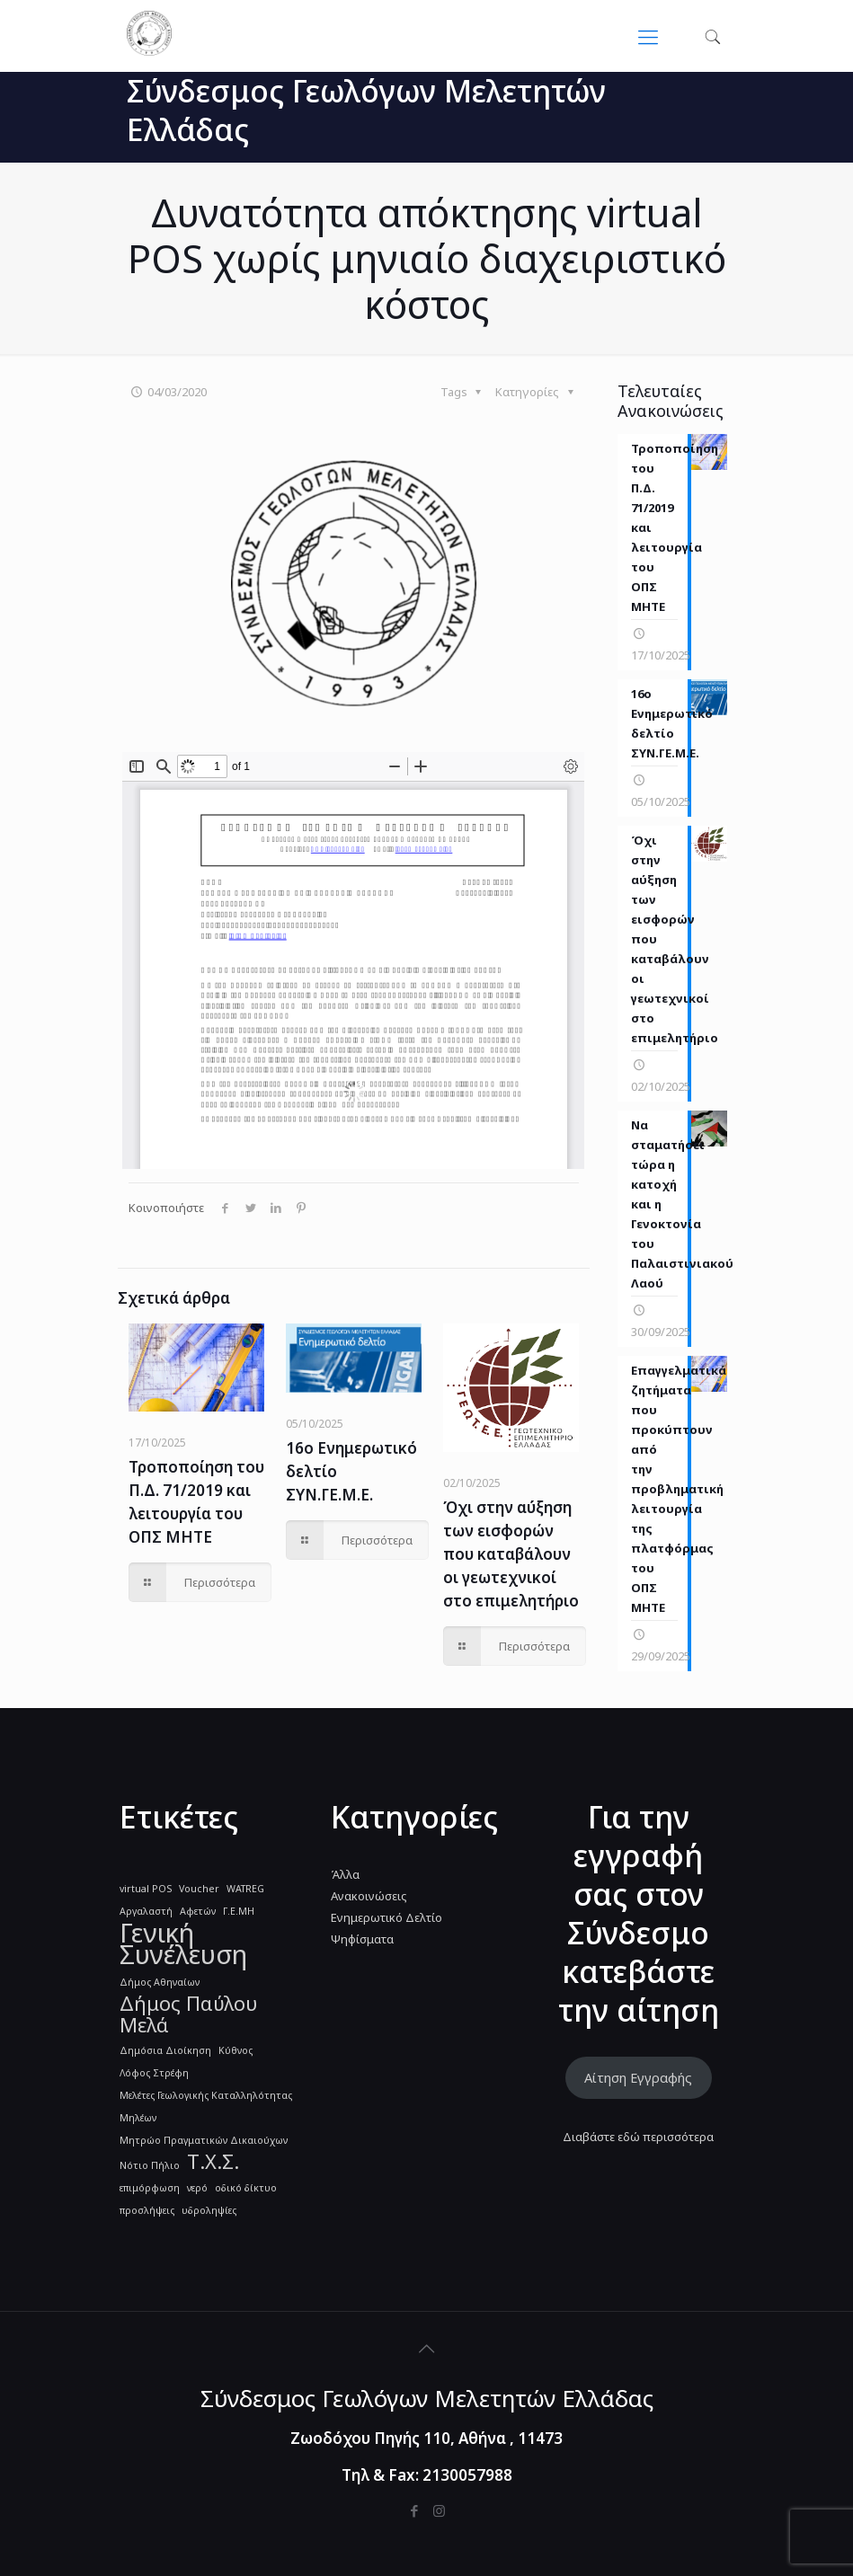 The width and height of the screenshot is (853, 2576). What do you see at coordinates (235, 2050) in the screenshot?
I see `Κύθνος [Κύθνος (1 στοιχείο)]` at bounding box center [235, 2050].